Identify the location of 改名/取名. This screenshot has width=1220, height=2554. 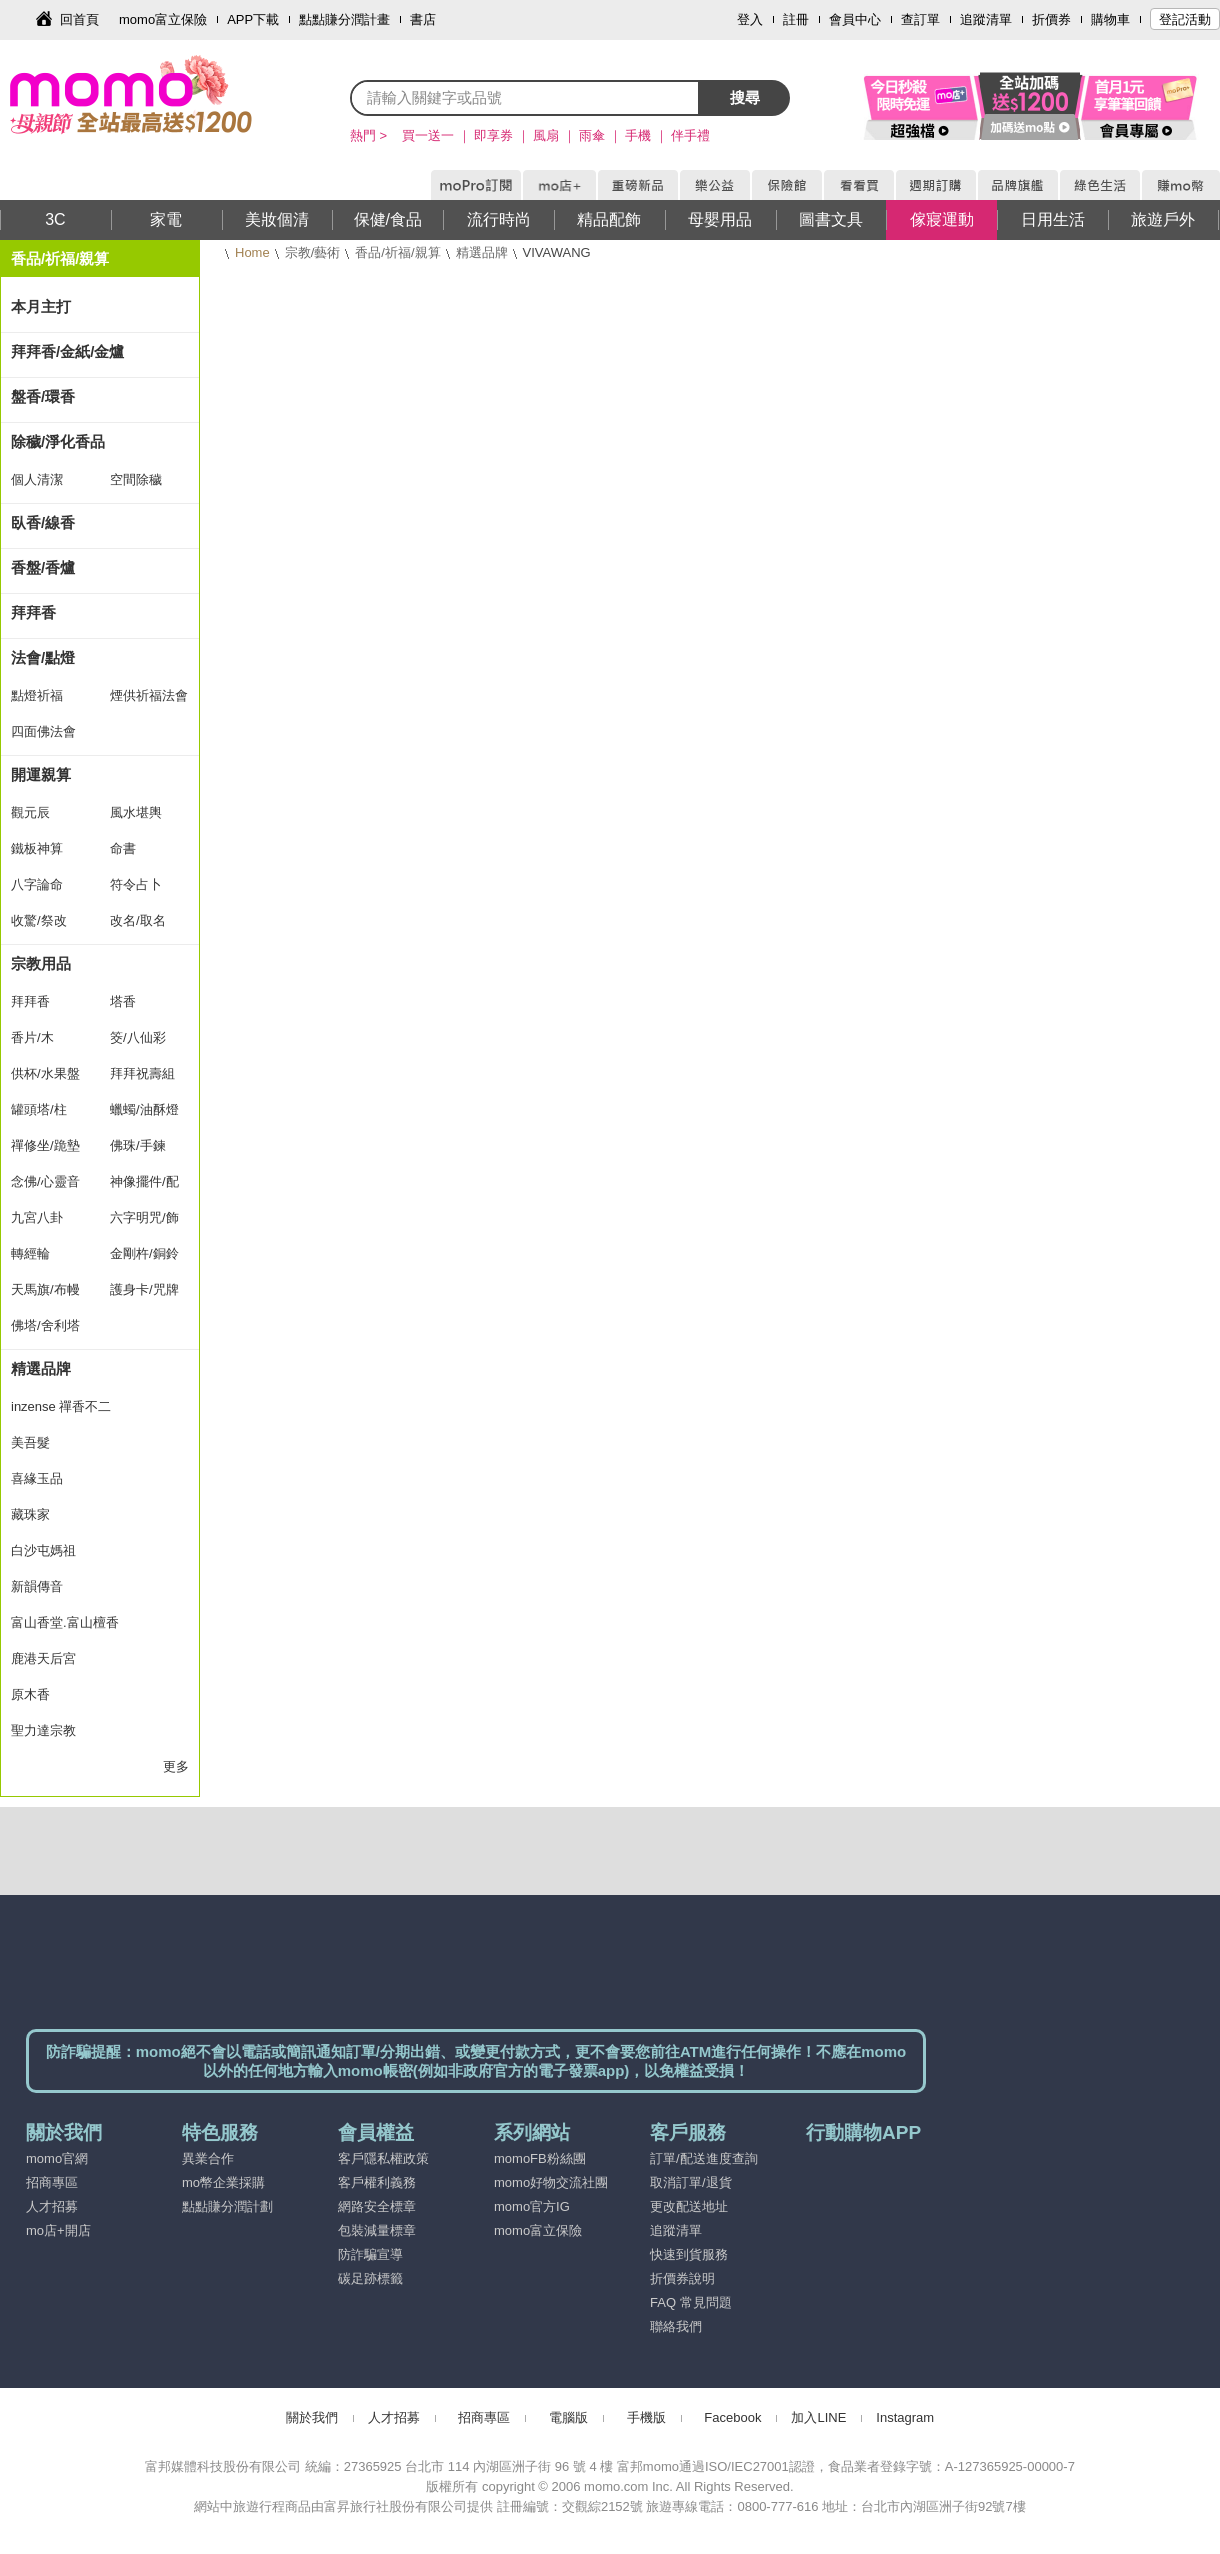
(138, 920).